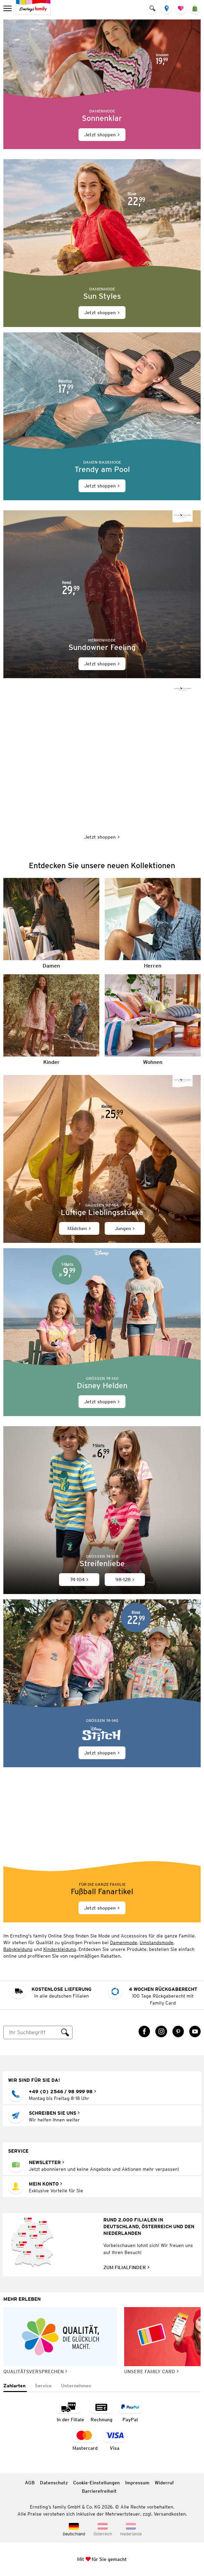 The image size is (204, 2576). What do you see at coordinates (51, 1019) in the screenshot?
I see `[Kinder]` at bounding box center [51, 1019].